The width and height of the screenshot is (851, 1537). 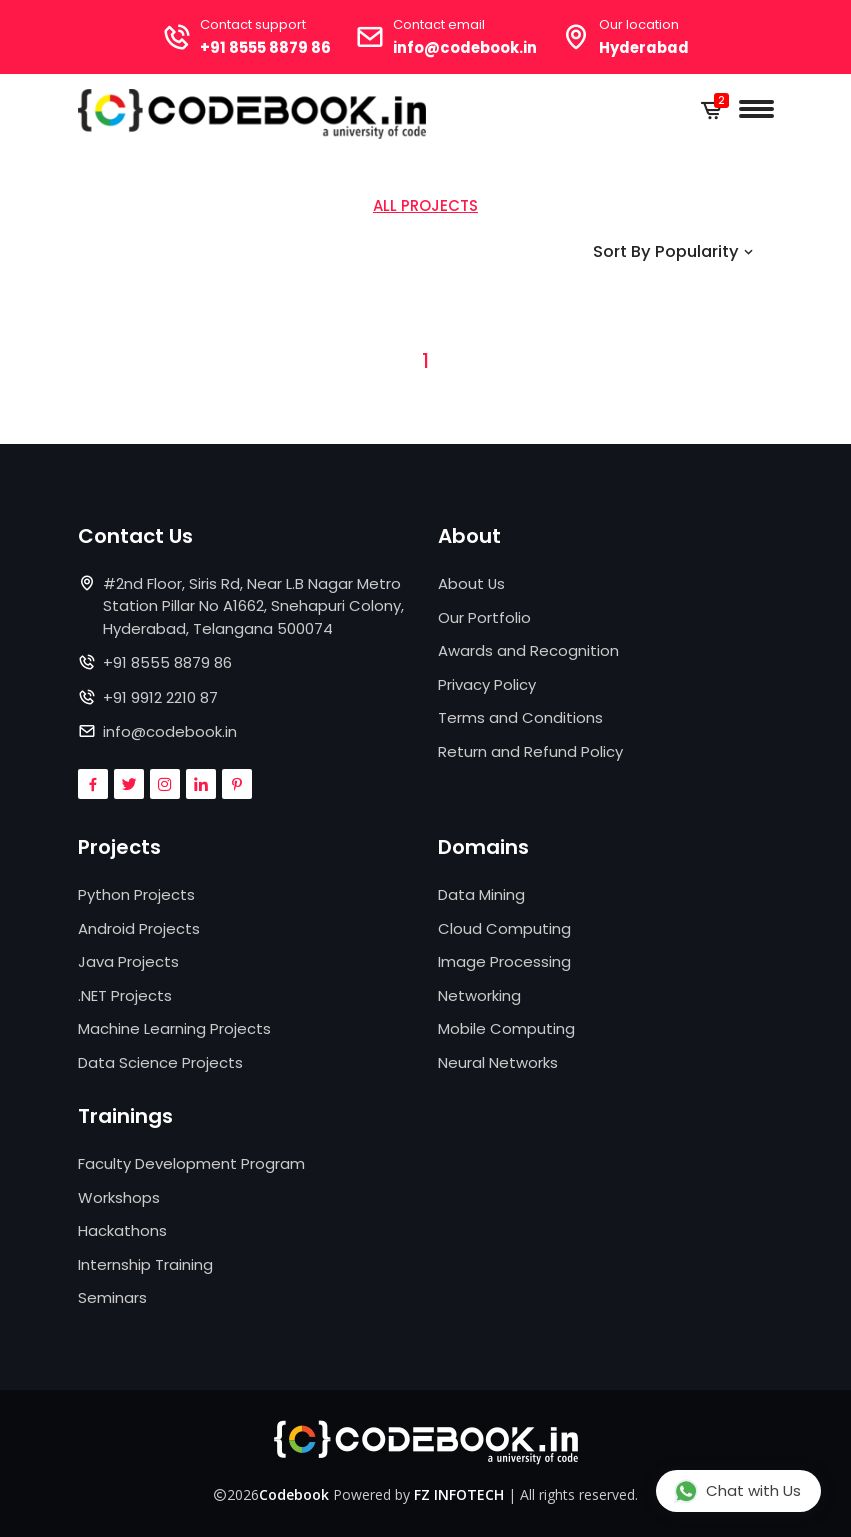 What do you see at coordinates (498, 1062) in the screenshot?
I see `Neural Networks` at bounding box center [498, 1062].